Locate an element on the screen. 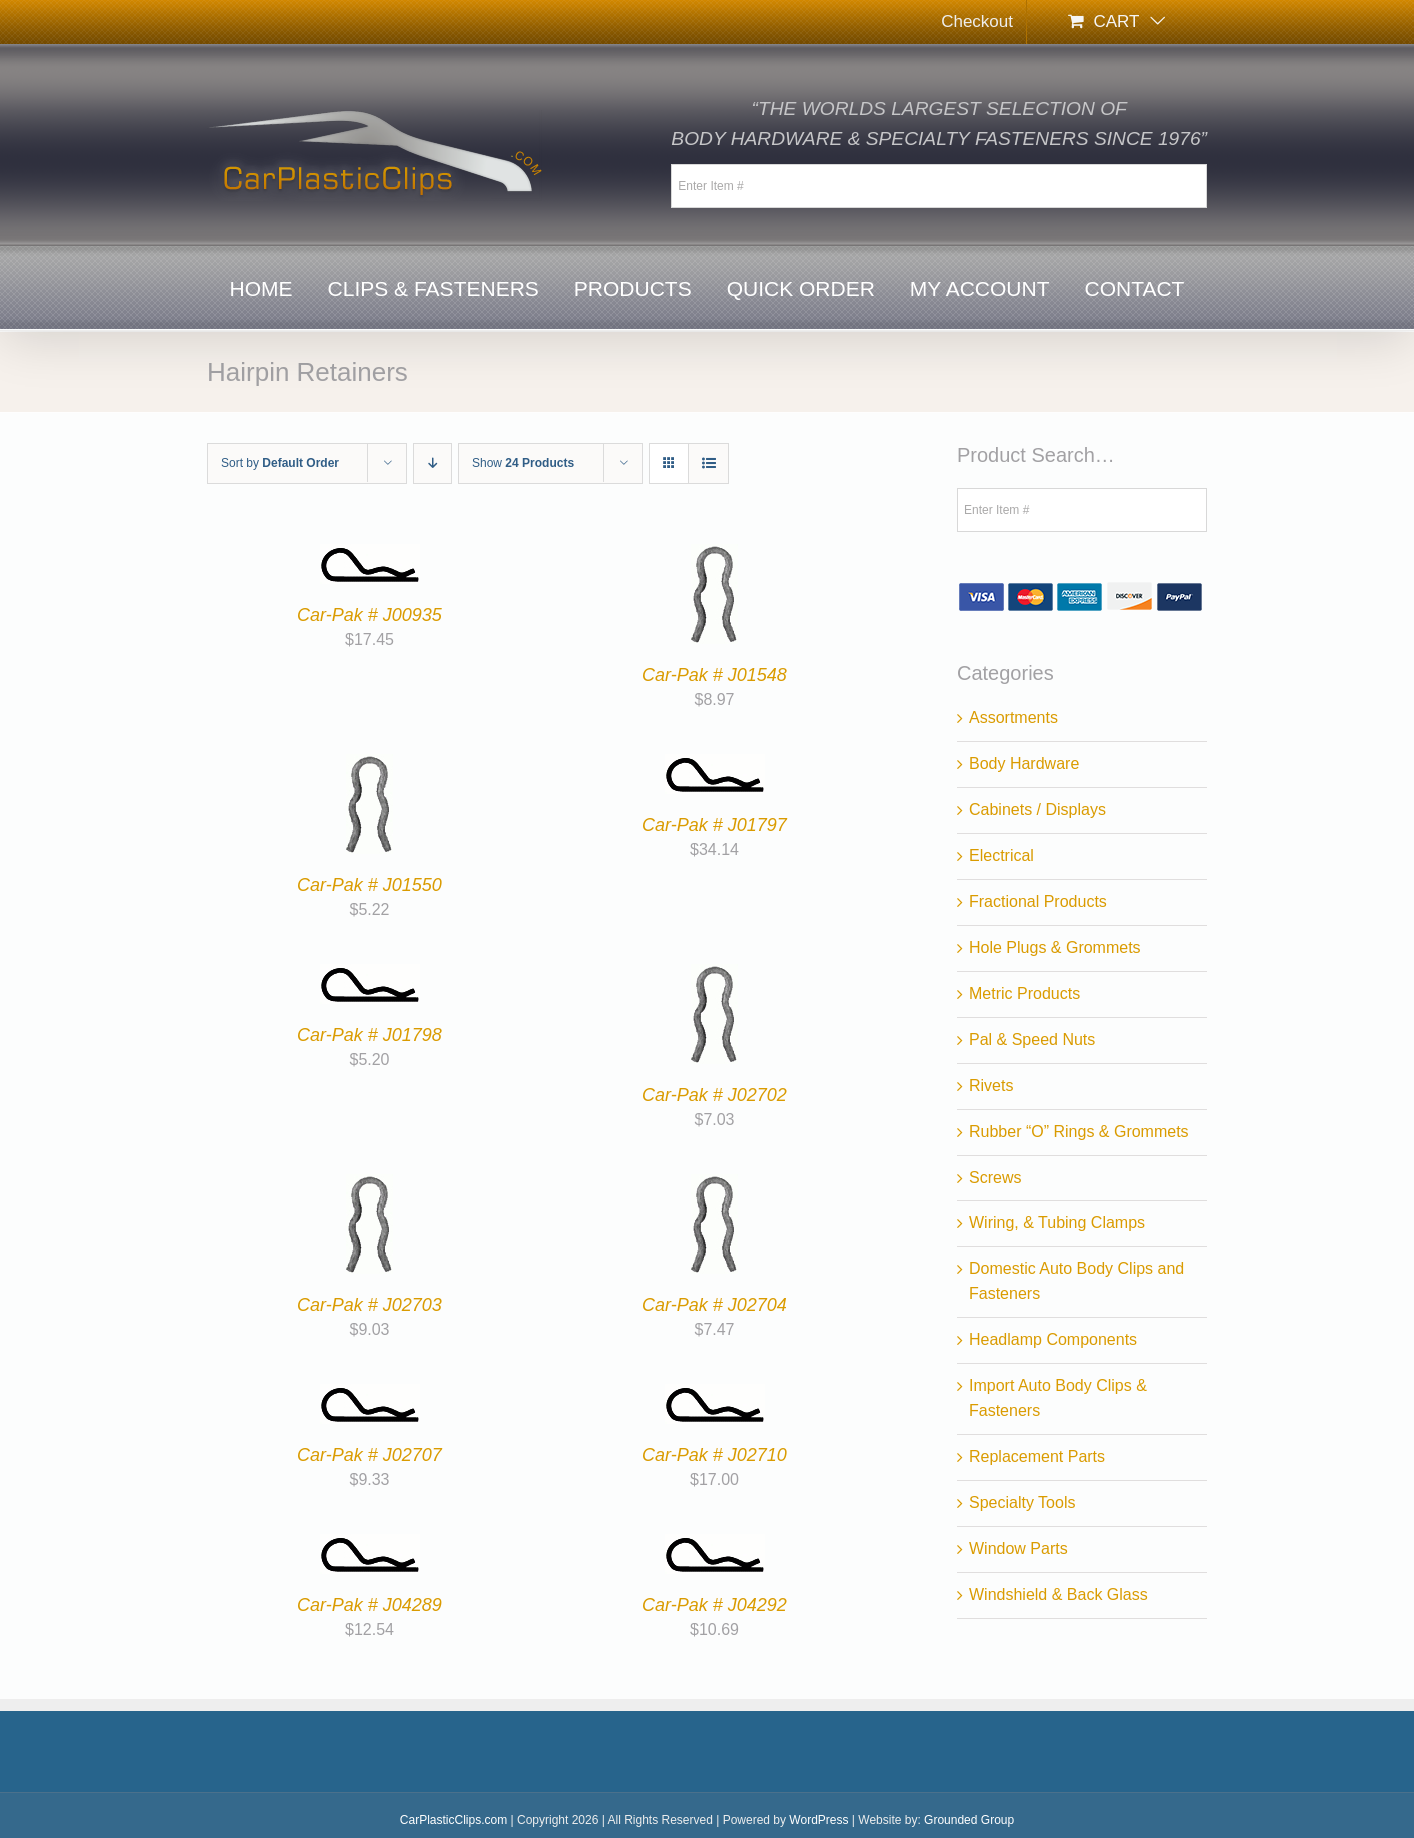  WordPress is located at coordinates (818, 1820).